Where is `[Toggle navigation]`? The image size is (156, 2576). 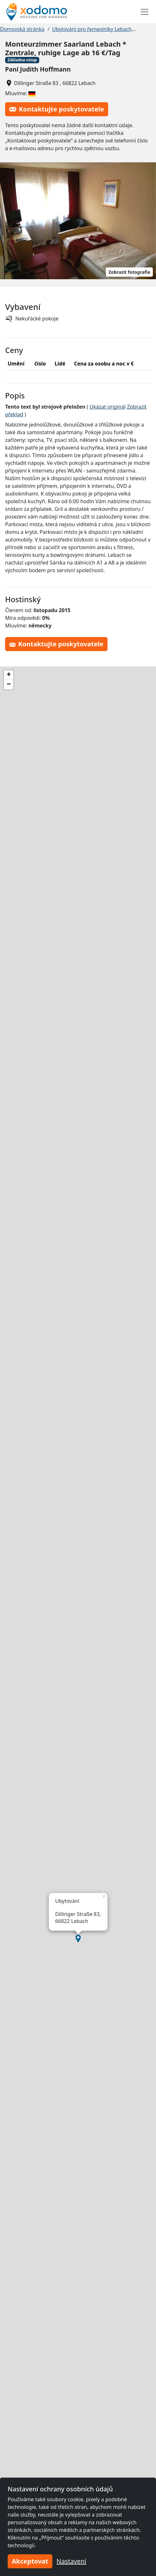 [Toggle navigation] is located at coordinates (144, 12).